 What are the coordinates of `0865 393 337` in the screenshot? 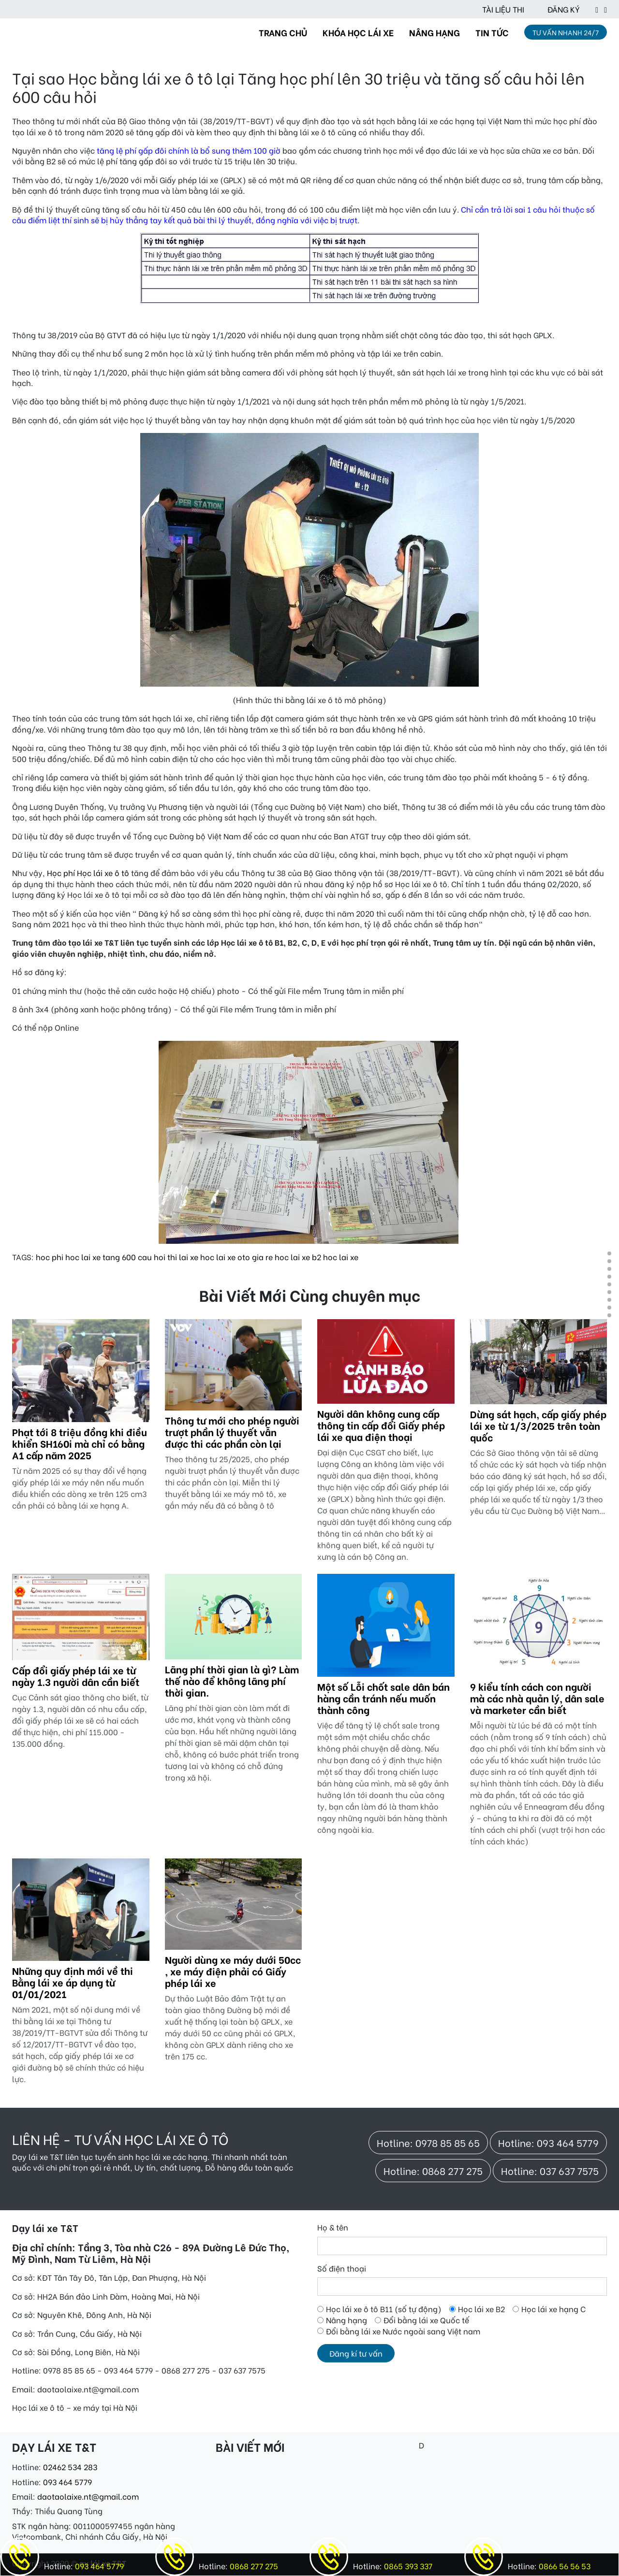 It's located at (407, 2565).